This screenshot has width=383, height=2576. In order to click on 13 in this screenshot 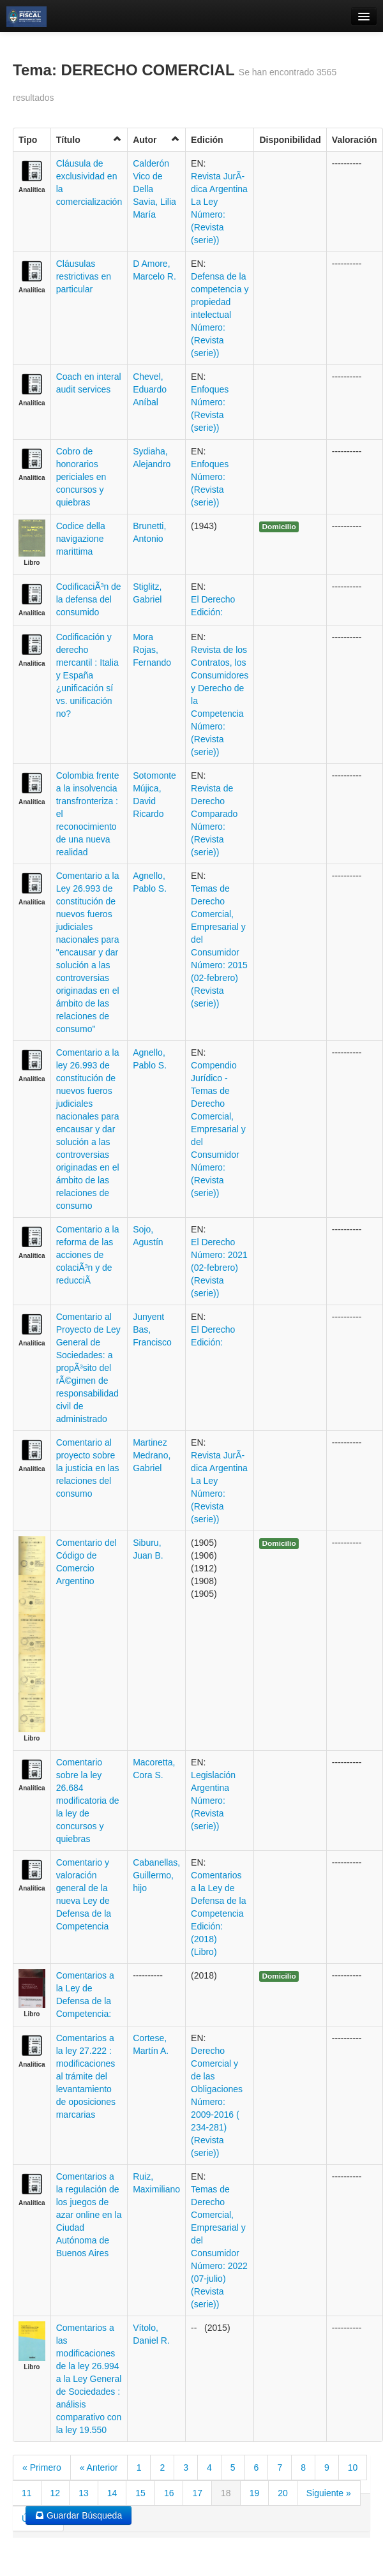, I will do `click(84, 2493)`.